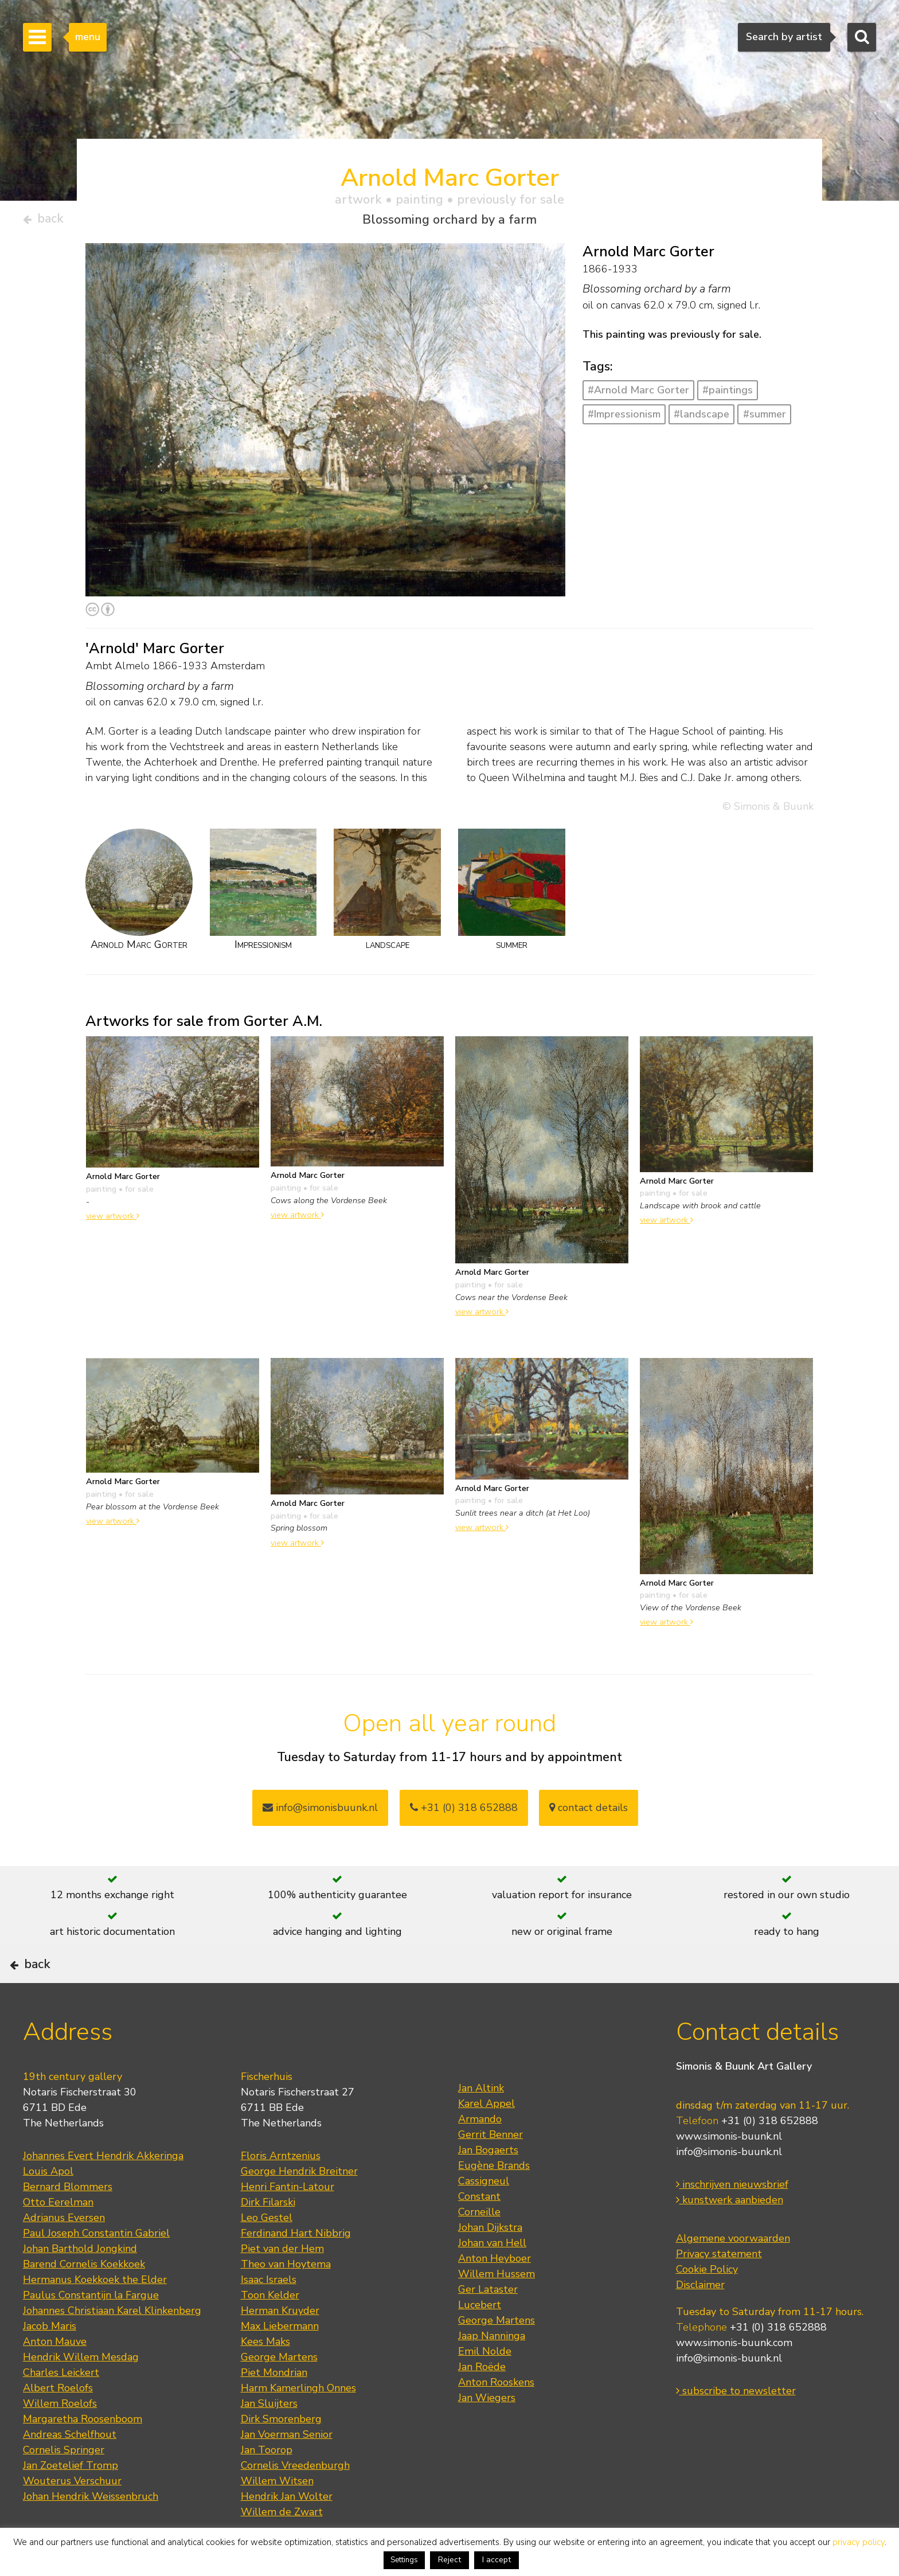 The height and width of the screenshot is (2576, 899). Describe the element at coordinates (286, 2300) in the screenshot. I see `Theo van Hoytema` at that location.